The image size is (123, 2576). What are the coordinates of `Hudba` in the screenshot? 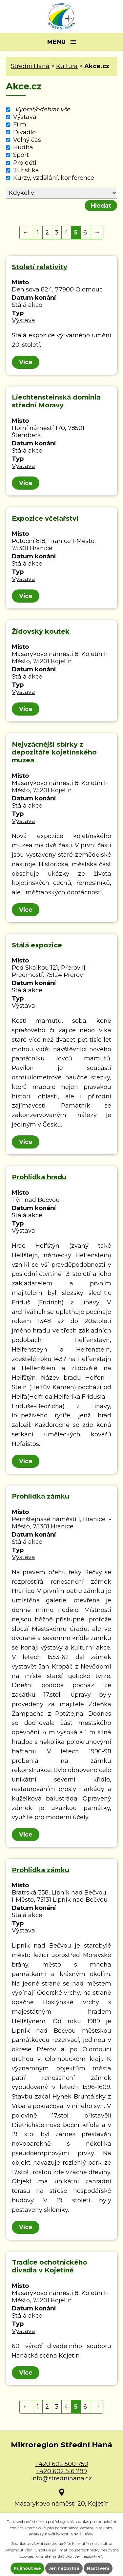 It's located at (23, 147).